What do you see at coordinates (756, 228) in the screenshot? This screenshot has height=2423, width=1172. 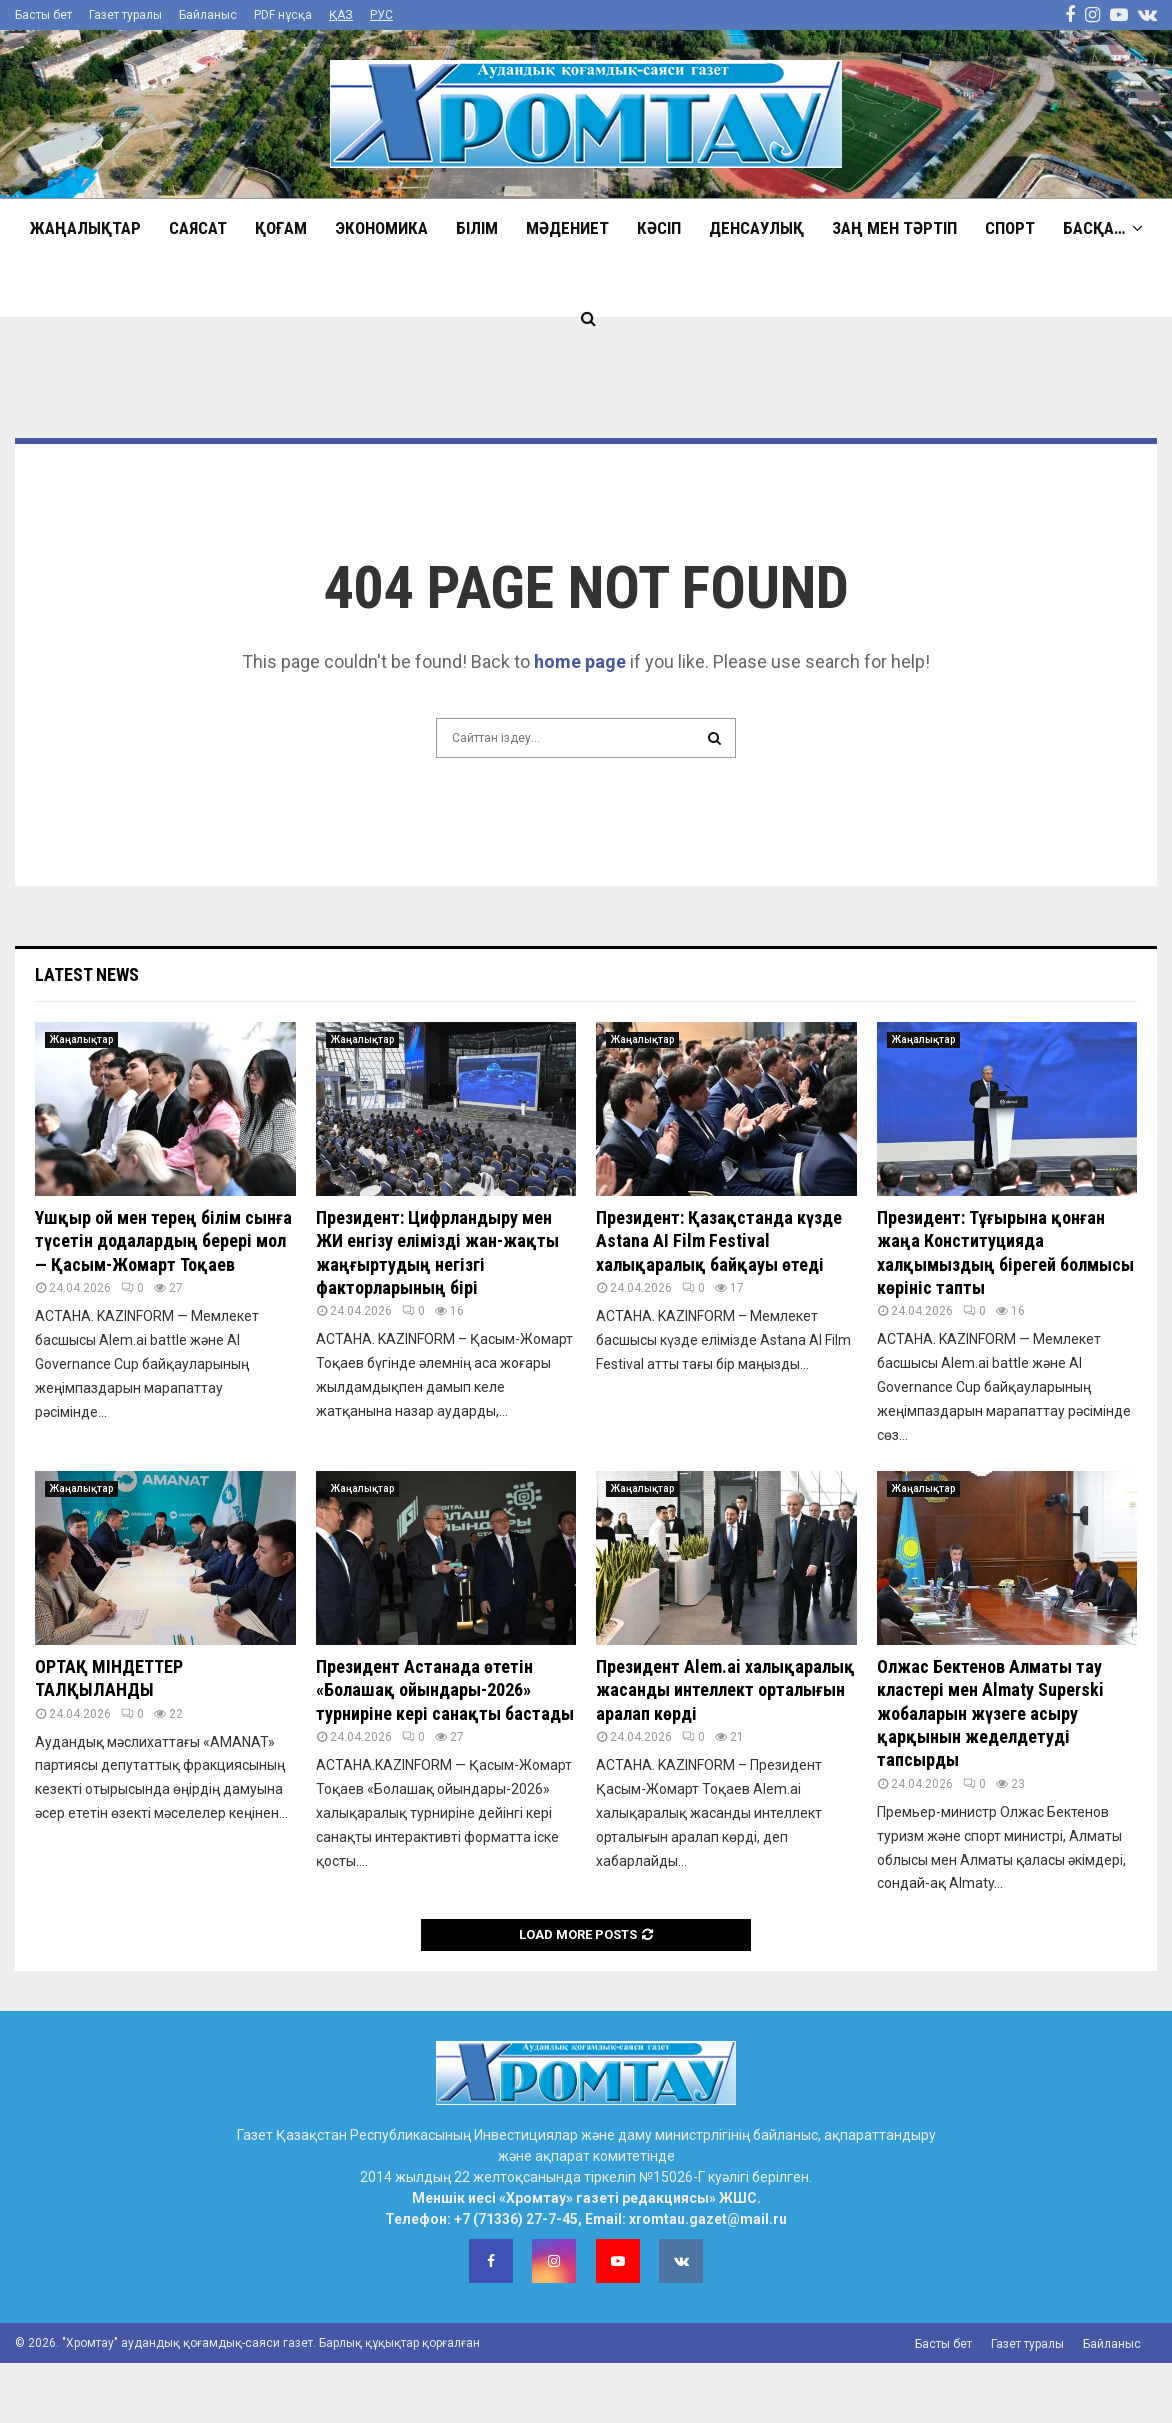 I see `Денсаулық` at bounding box center [756, 228].